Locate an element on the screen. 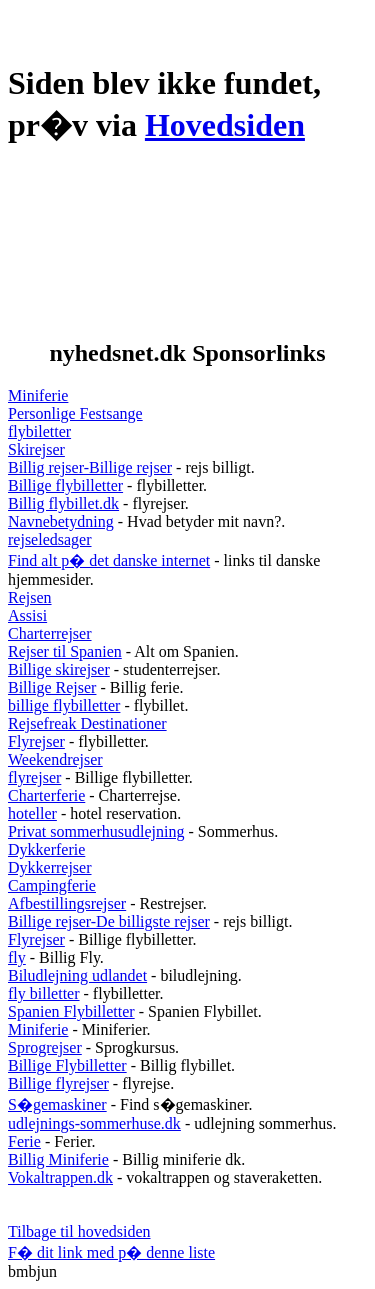  Rejser til Spanien is located at coordinates (65, 651).